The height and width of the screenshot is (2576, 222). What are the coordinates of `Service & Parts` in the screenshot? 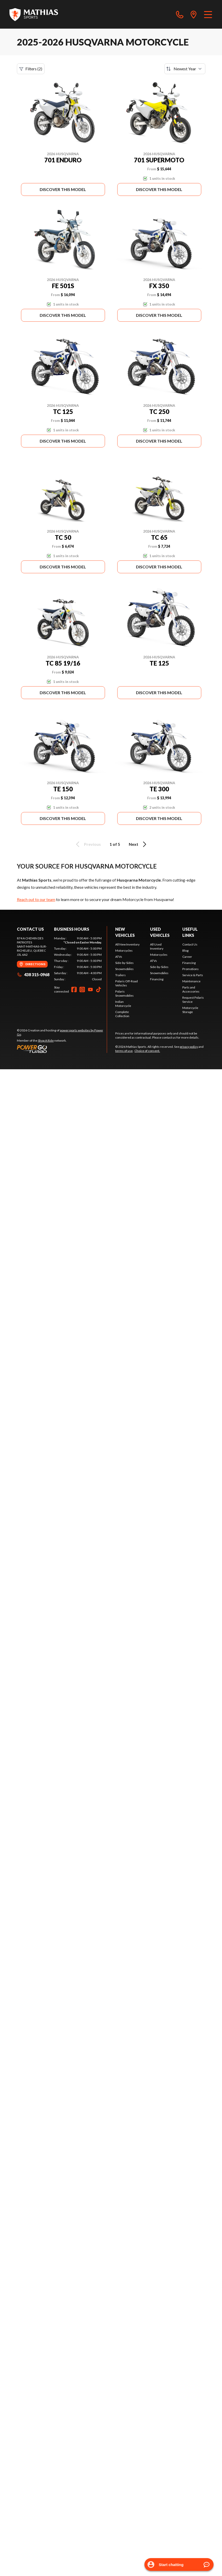 It's located at (192, 975).